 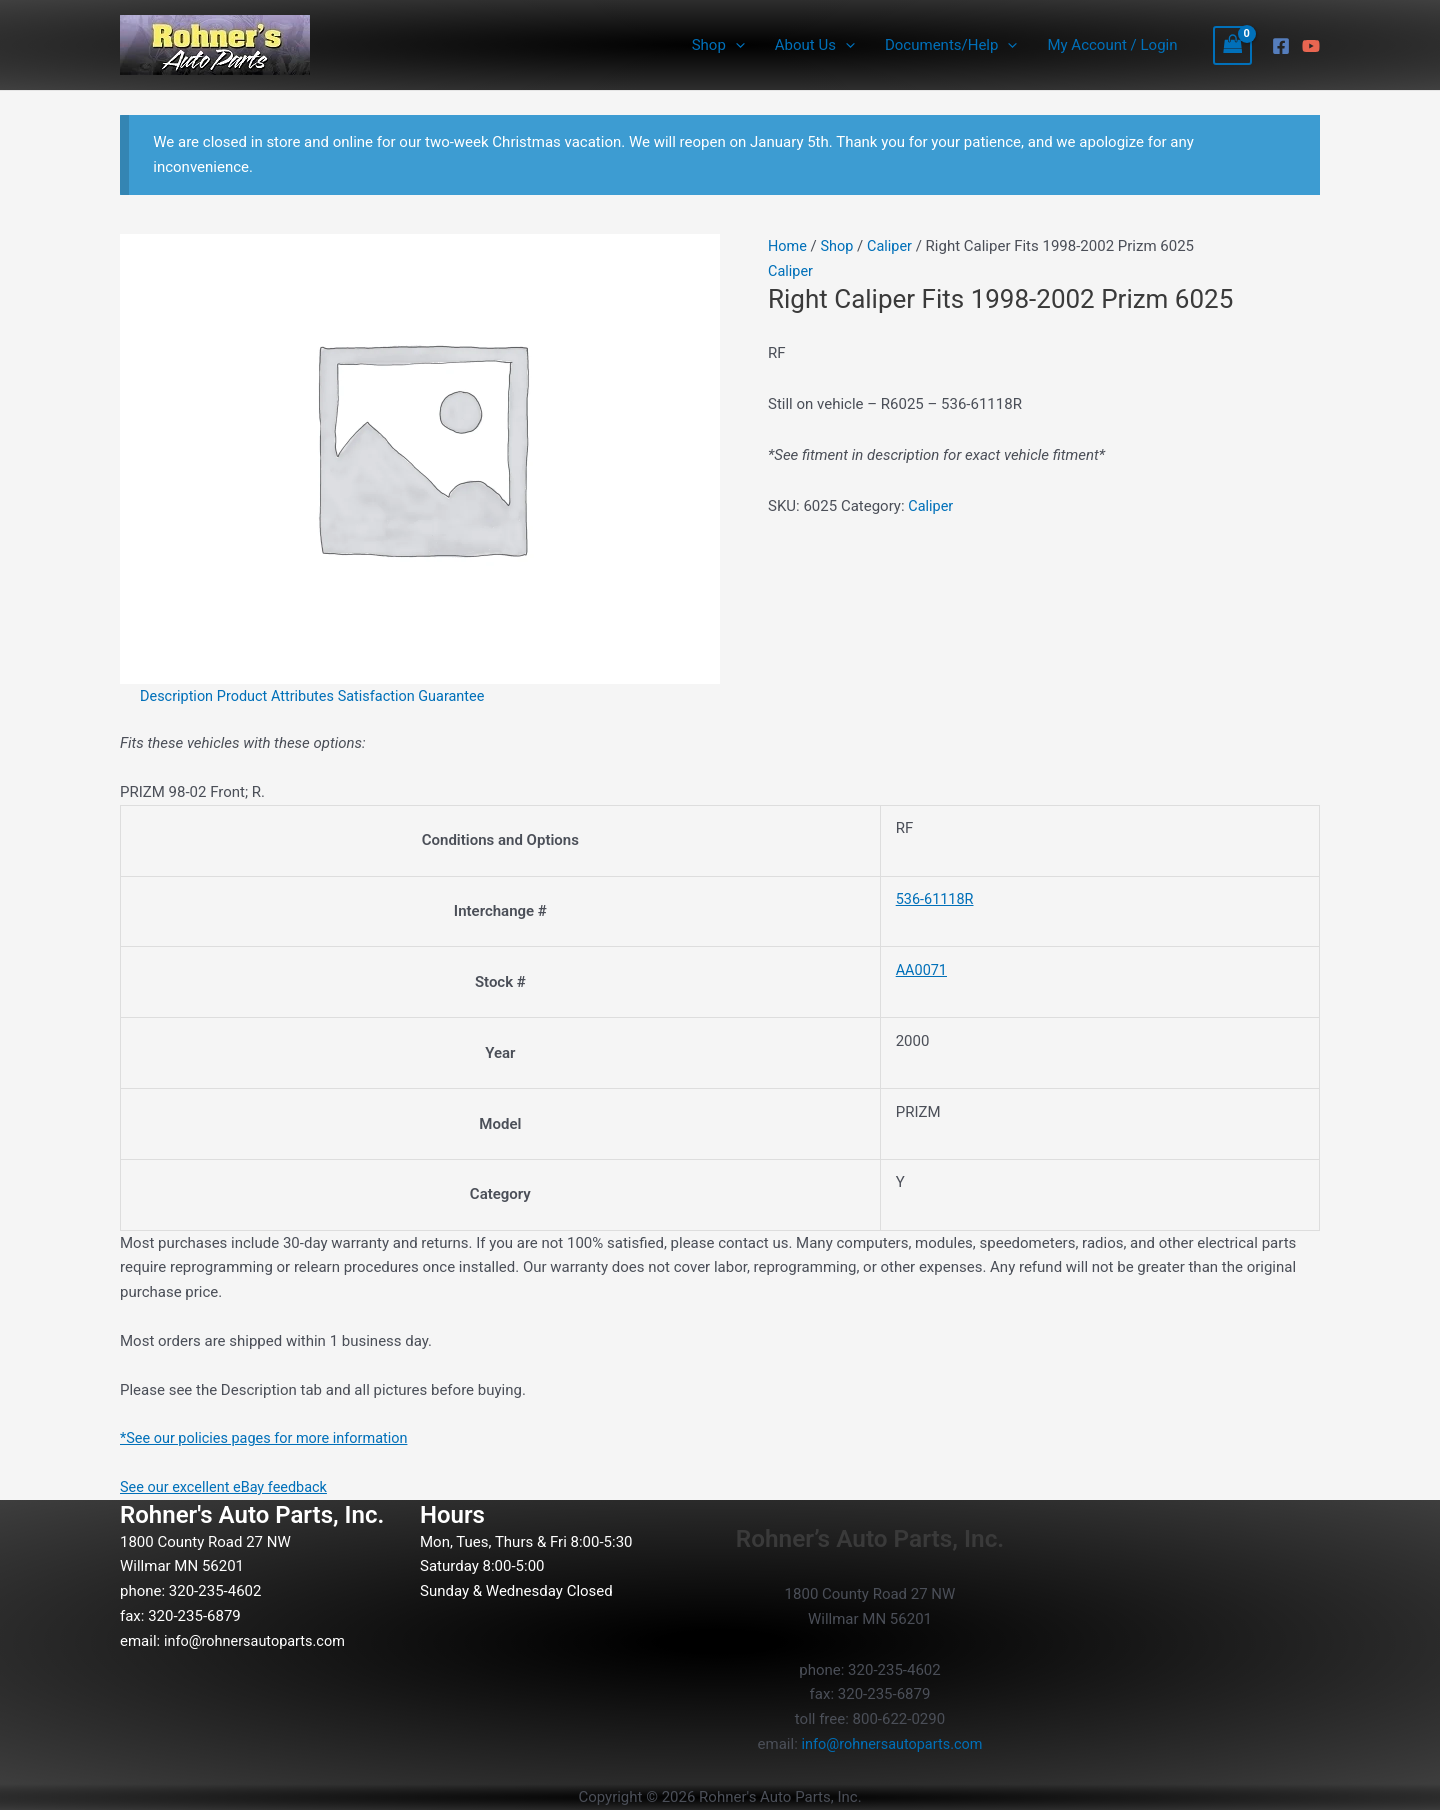 I want to click on Shop, so click(x=718, y=45).